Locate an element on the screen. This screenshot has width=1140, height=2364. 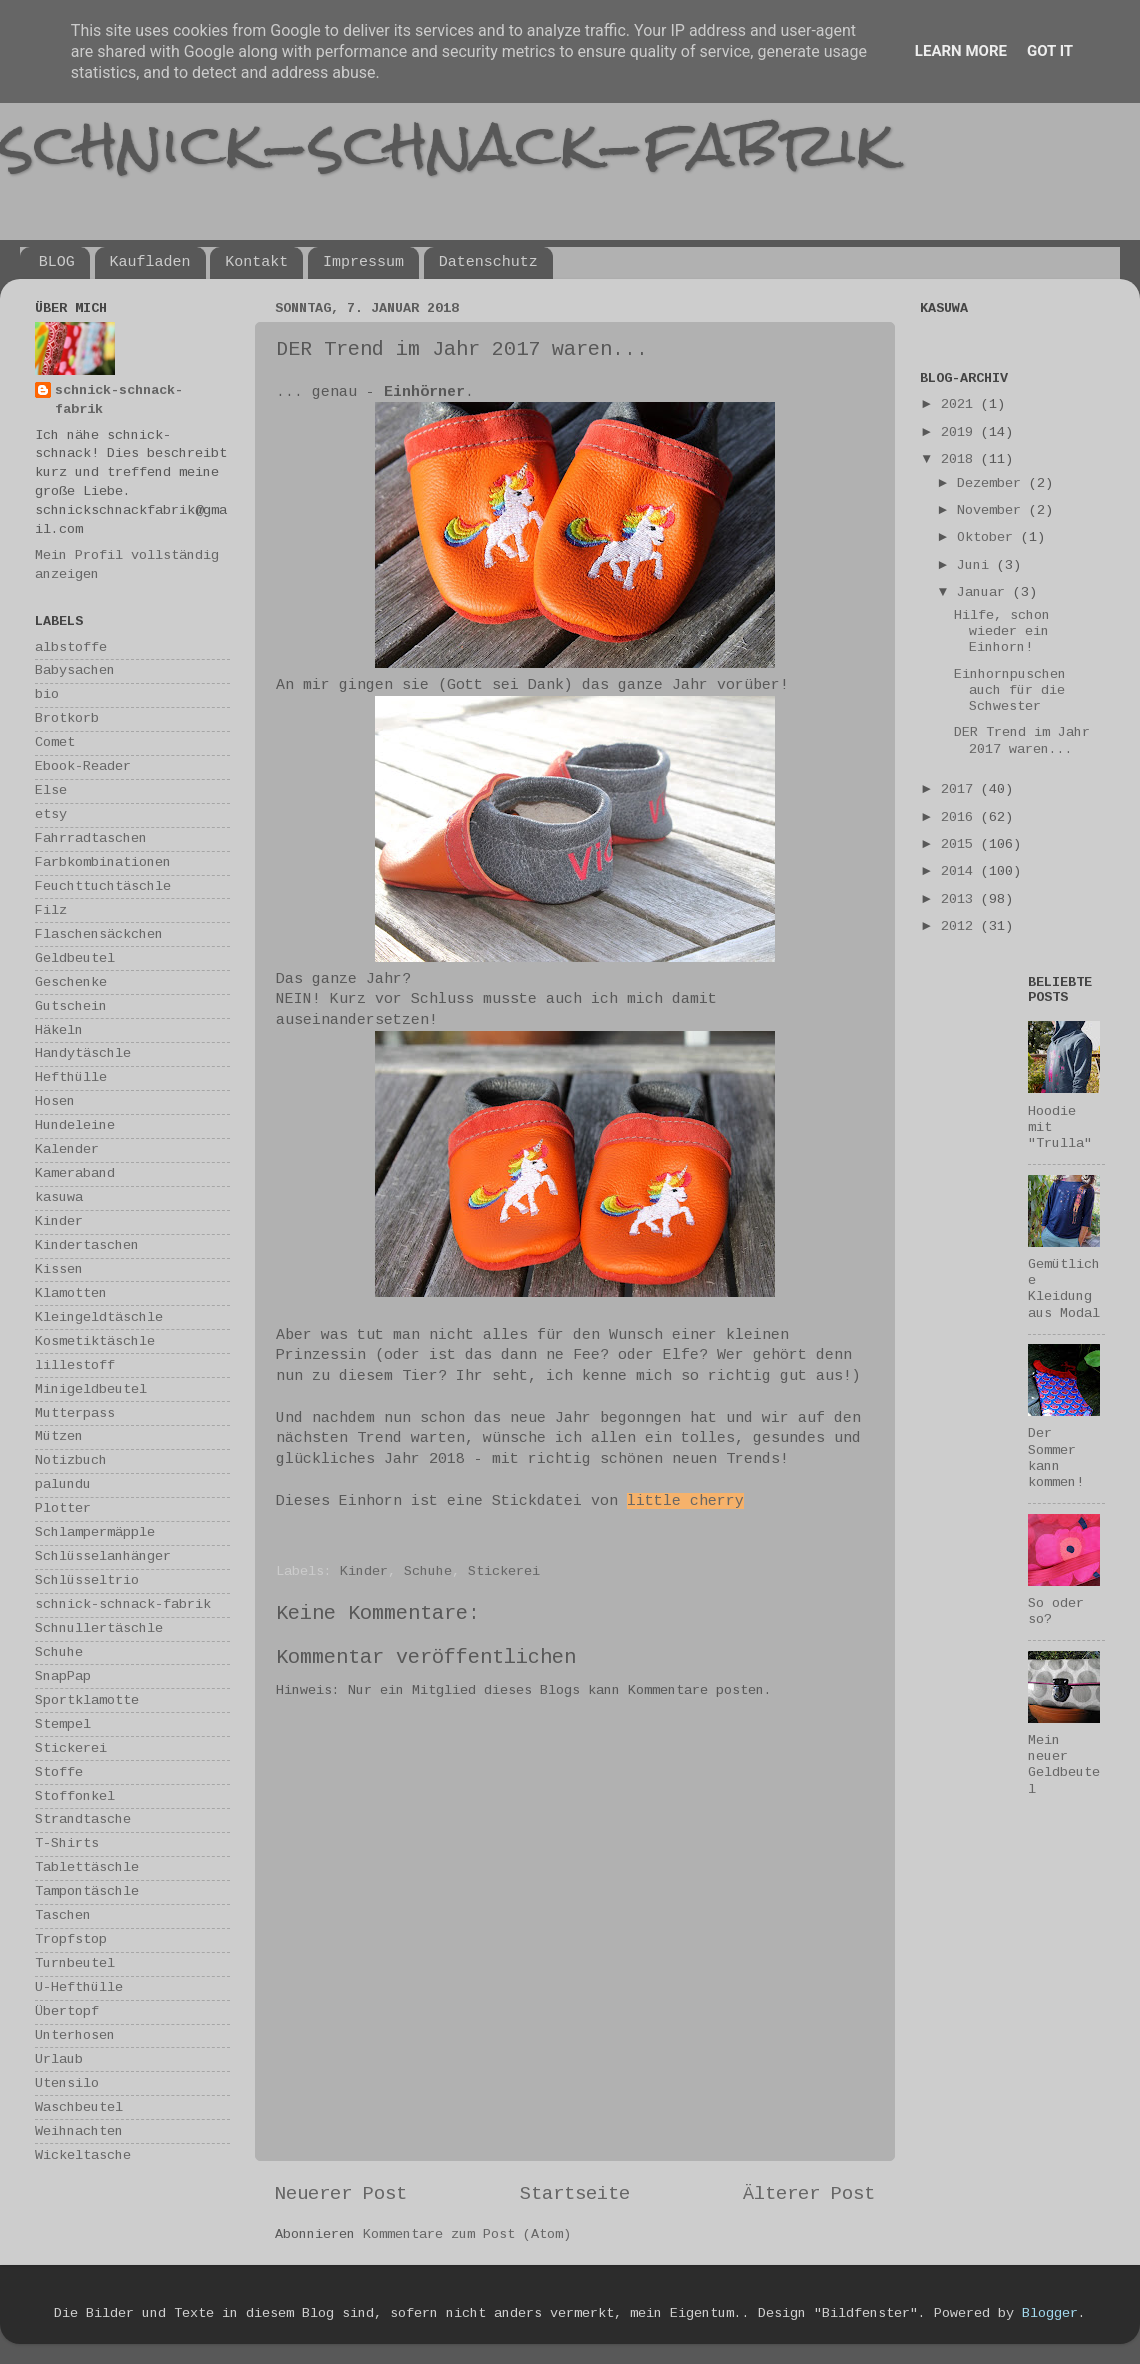
2012 is located at coordinates (961, 926).